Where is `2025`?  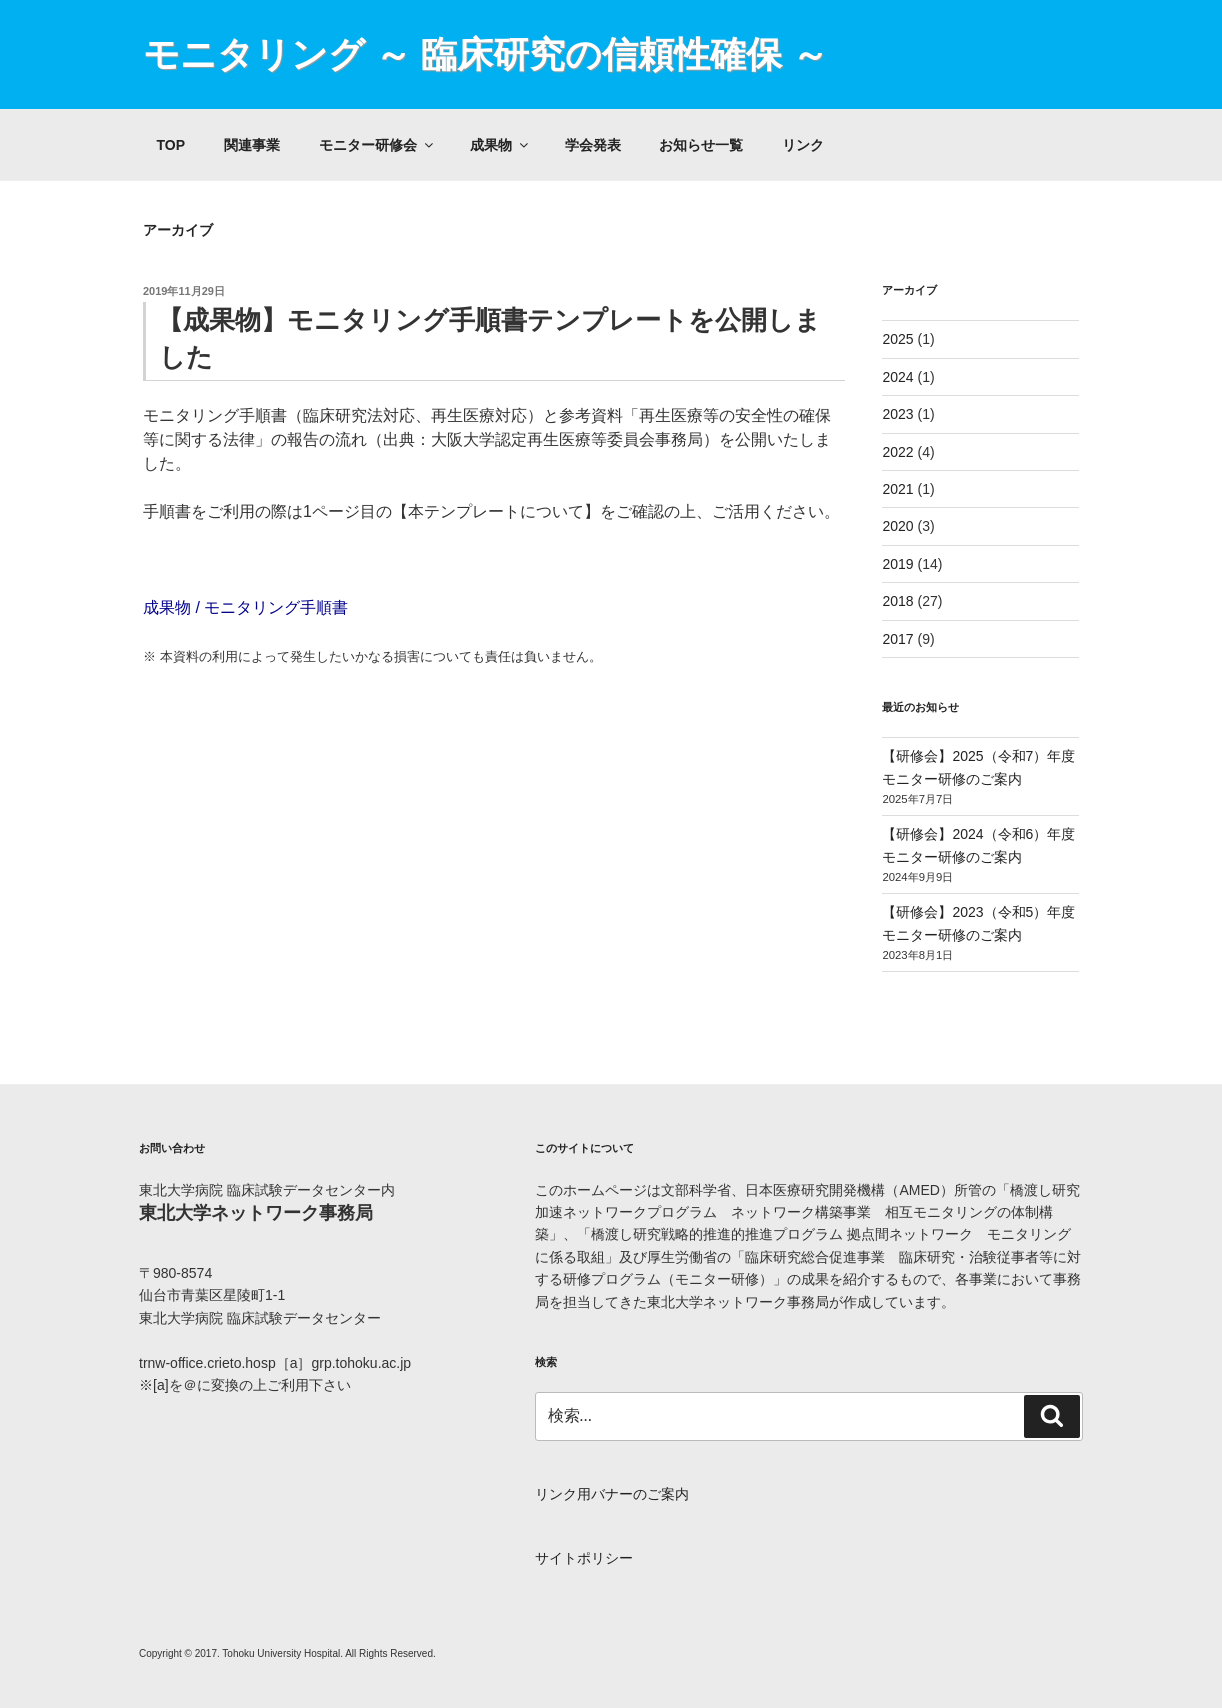
2025 is located at coordinates (897, 339).